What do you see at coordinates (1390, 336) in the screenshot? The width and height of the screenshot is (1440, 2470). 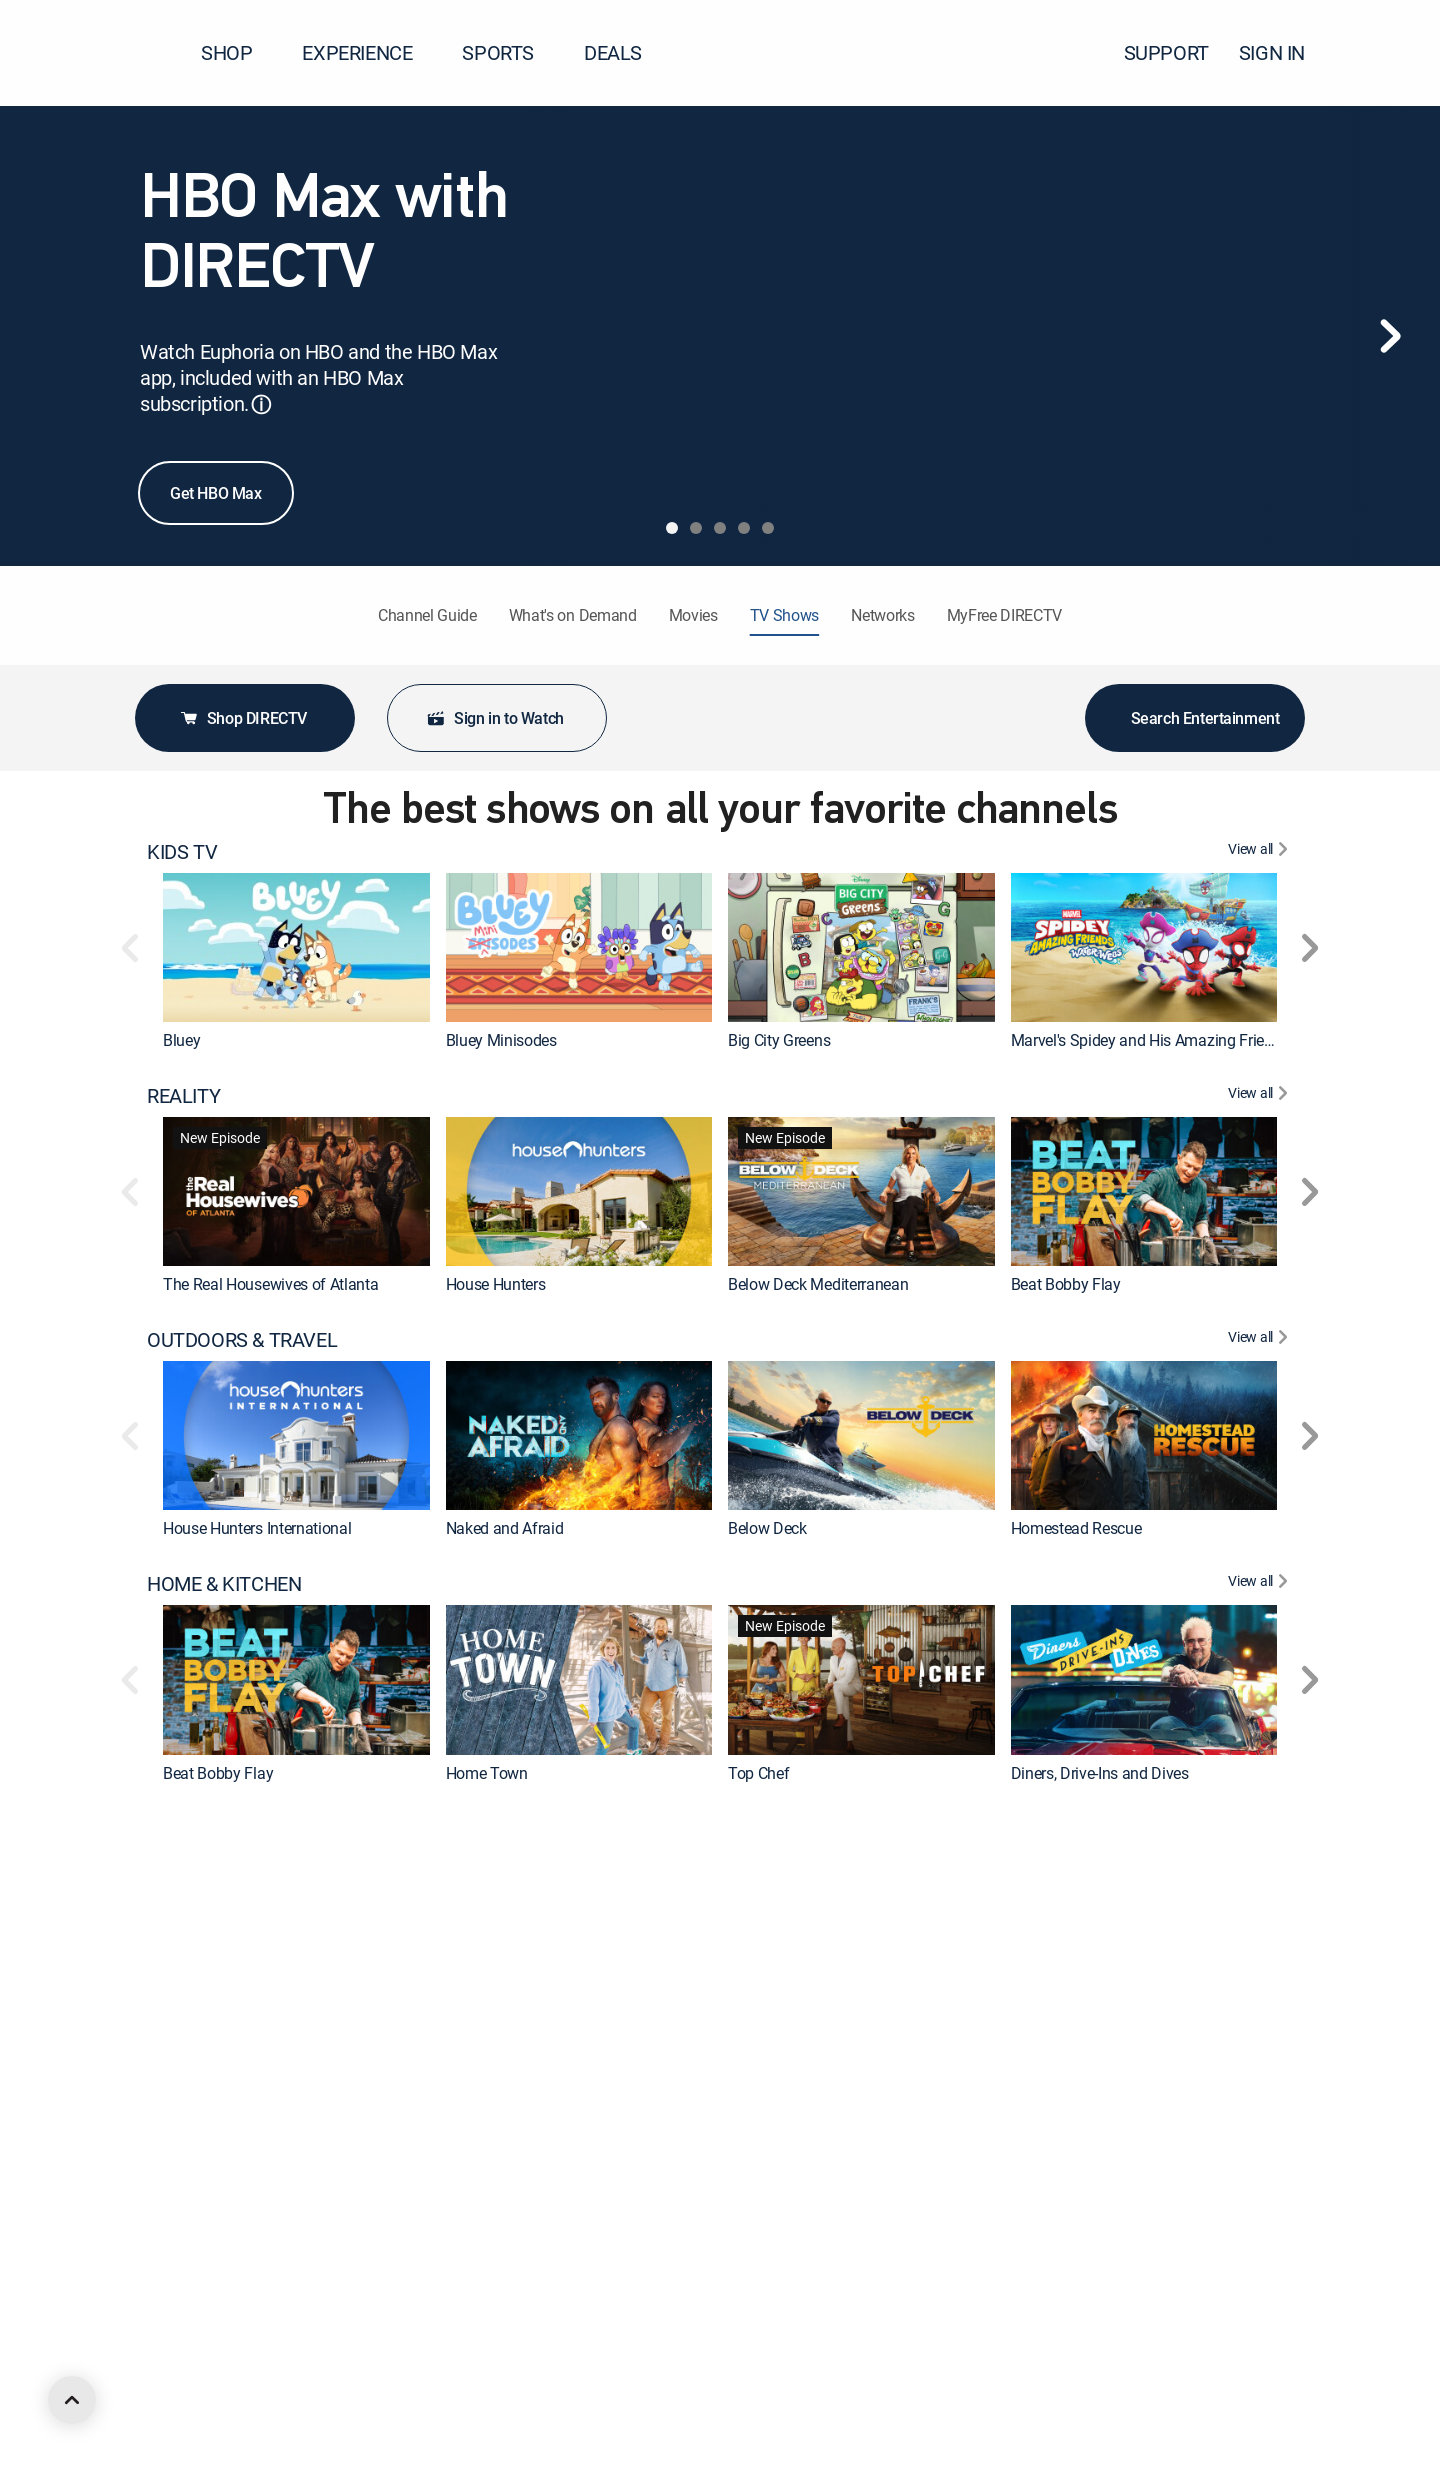 I see `[Next]` at bounding box center [1390, 336].